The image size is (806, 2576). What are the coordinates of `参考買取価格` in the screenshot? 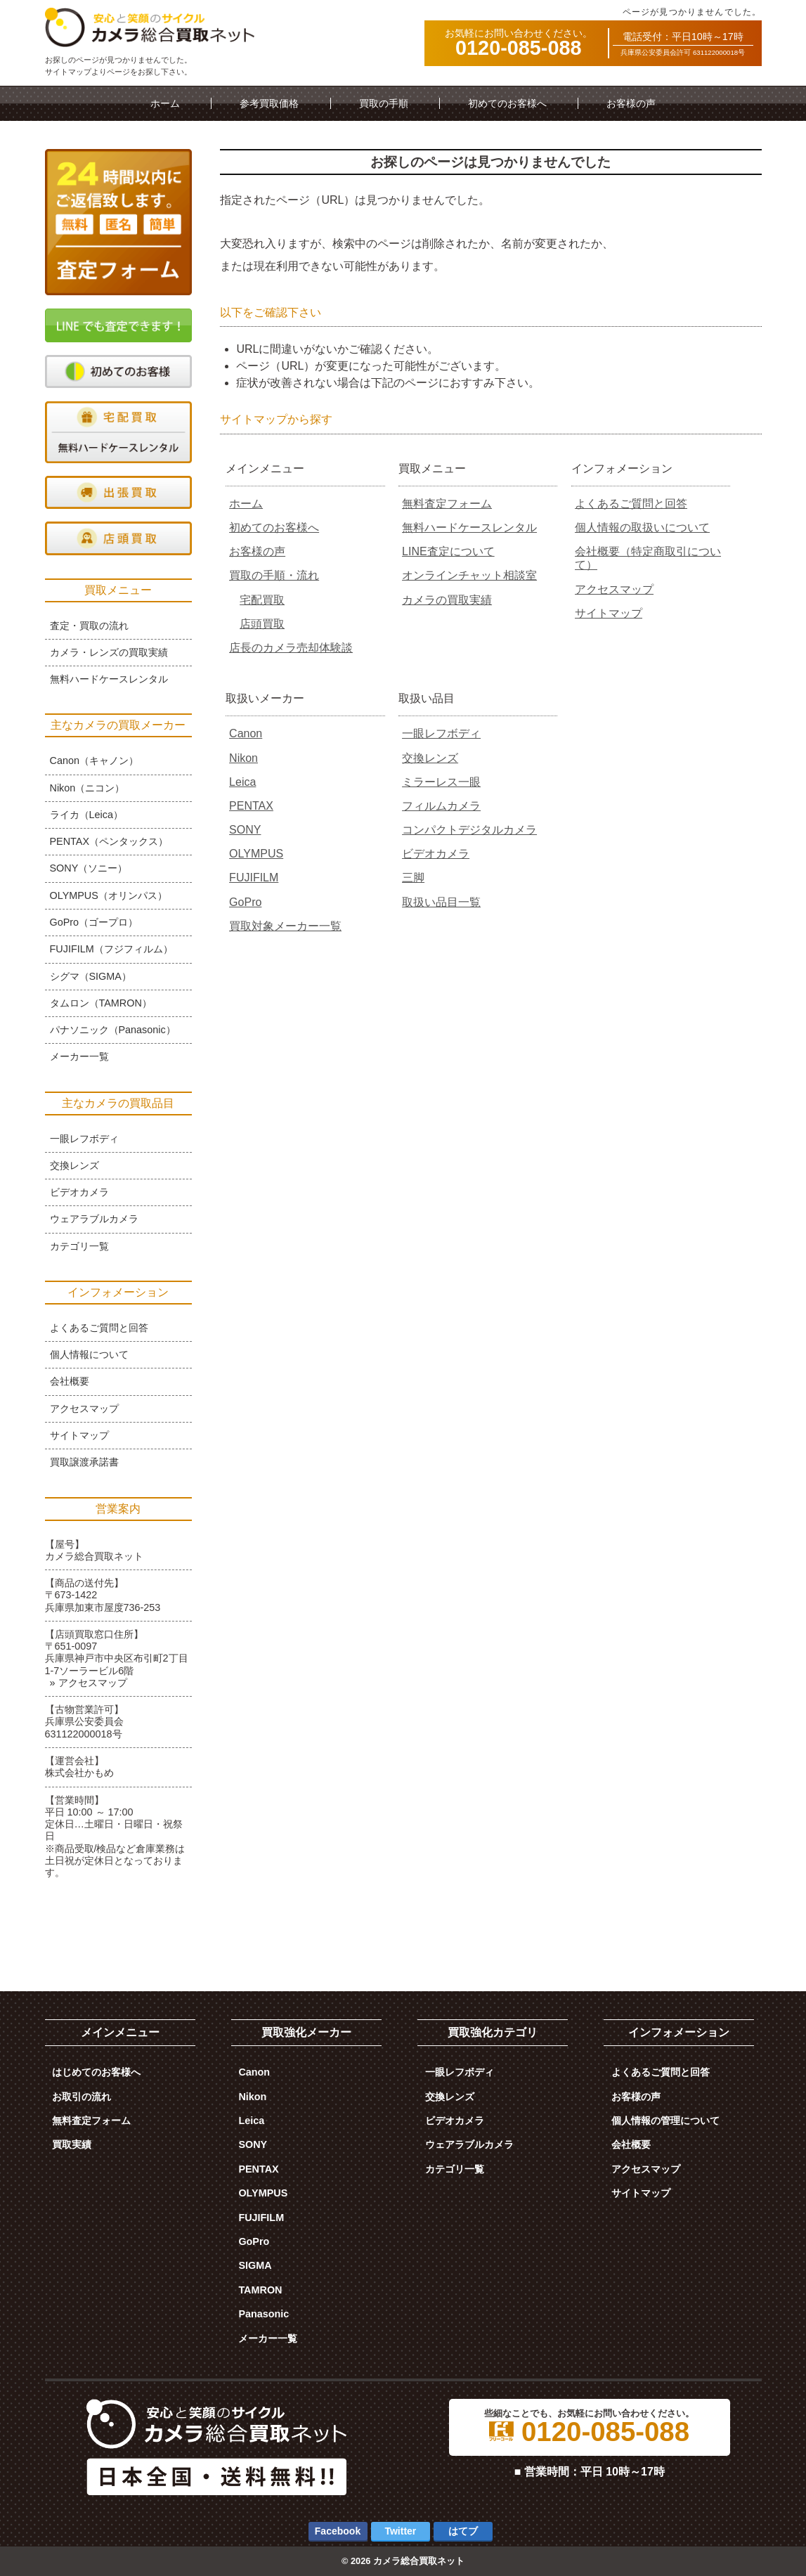 It's located at (269, 103).